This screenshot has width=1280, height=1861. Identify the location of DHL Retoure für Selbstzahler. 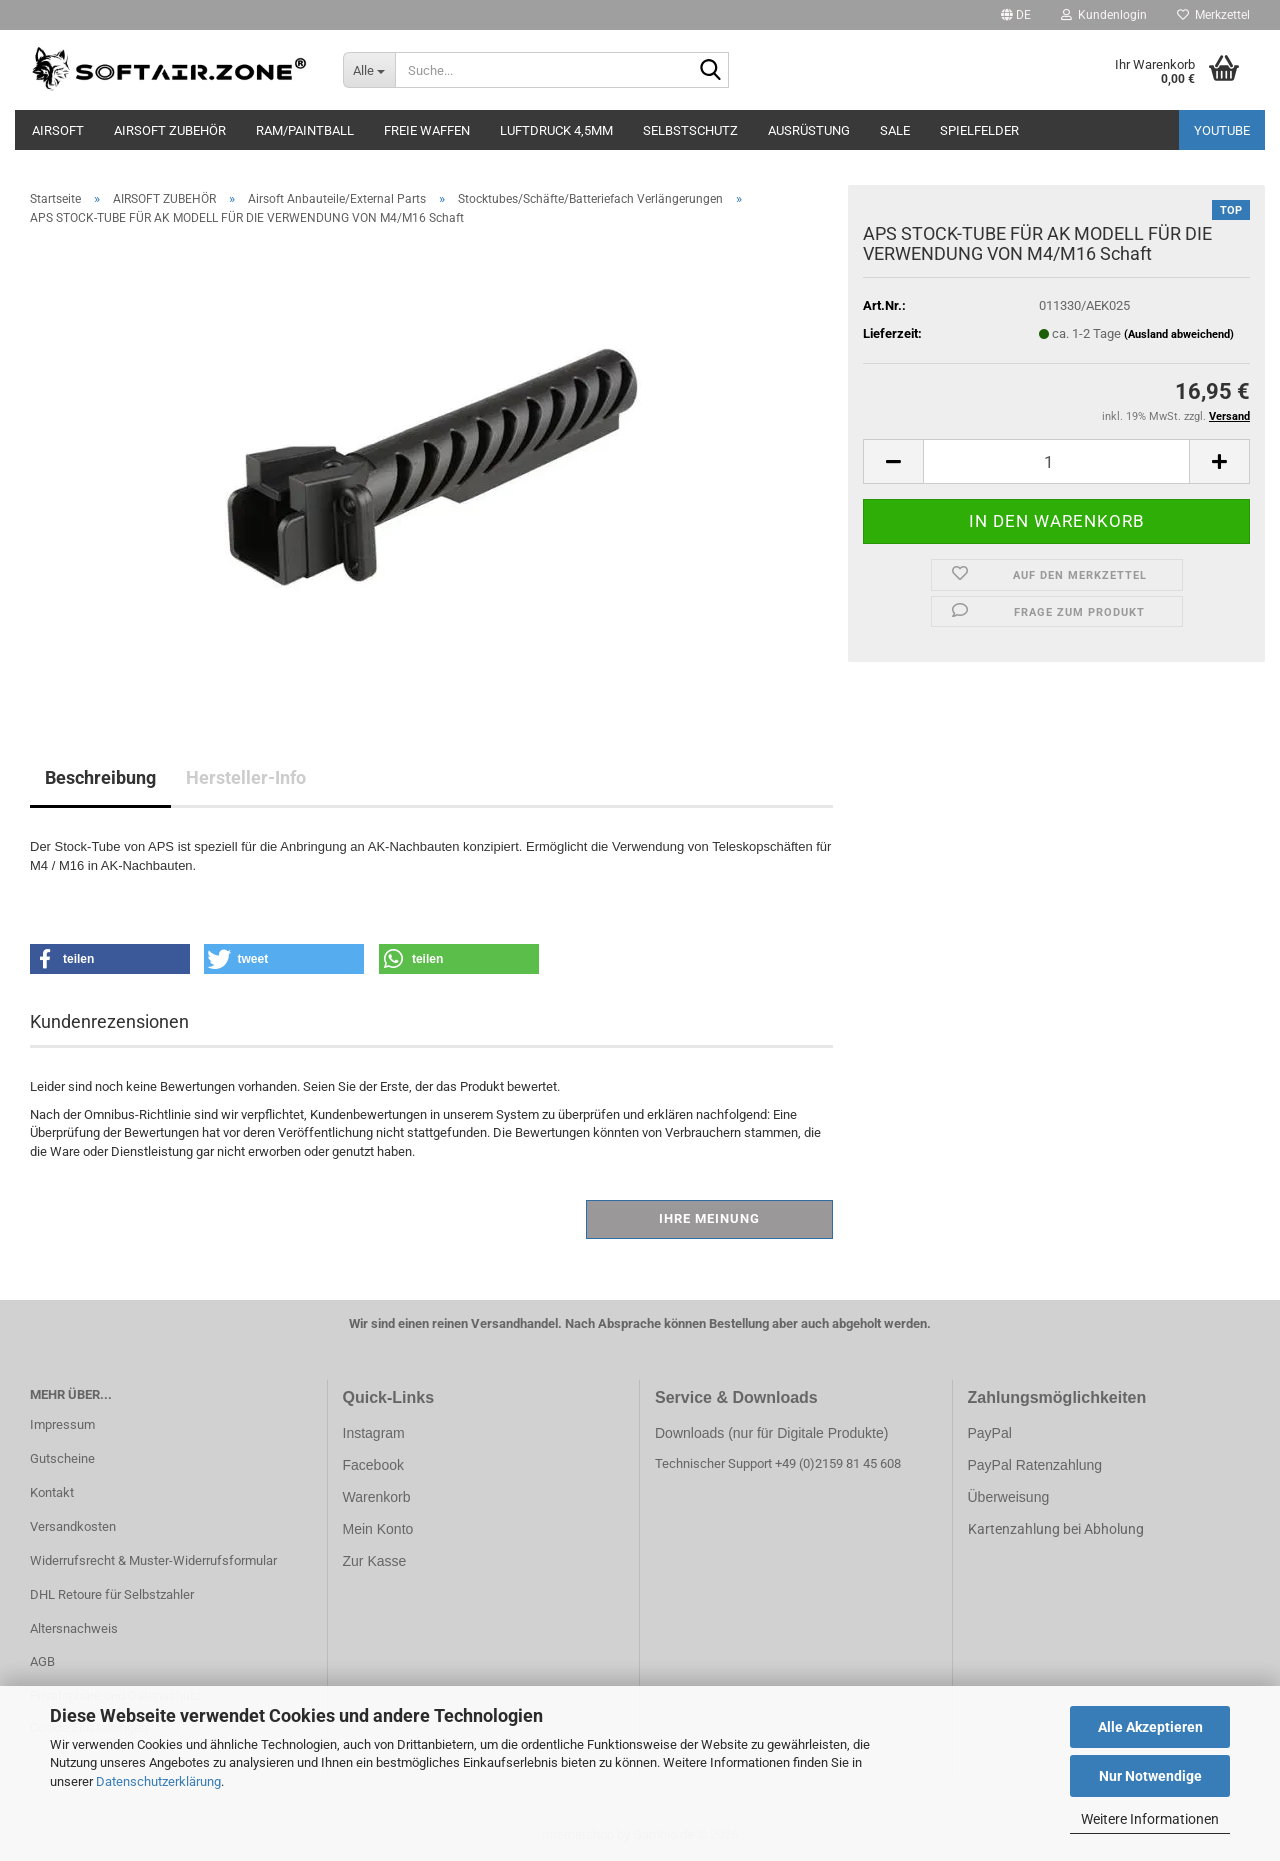
(112, 1594).